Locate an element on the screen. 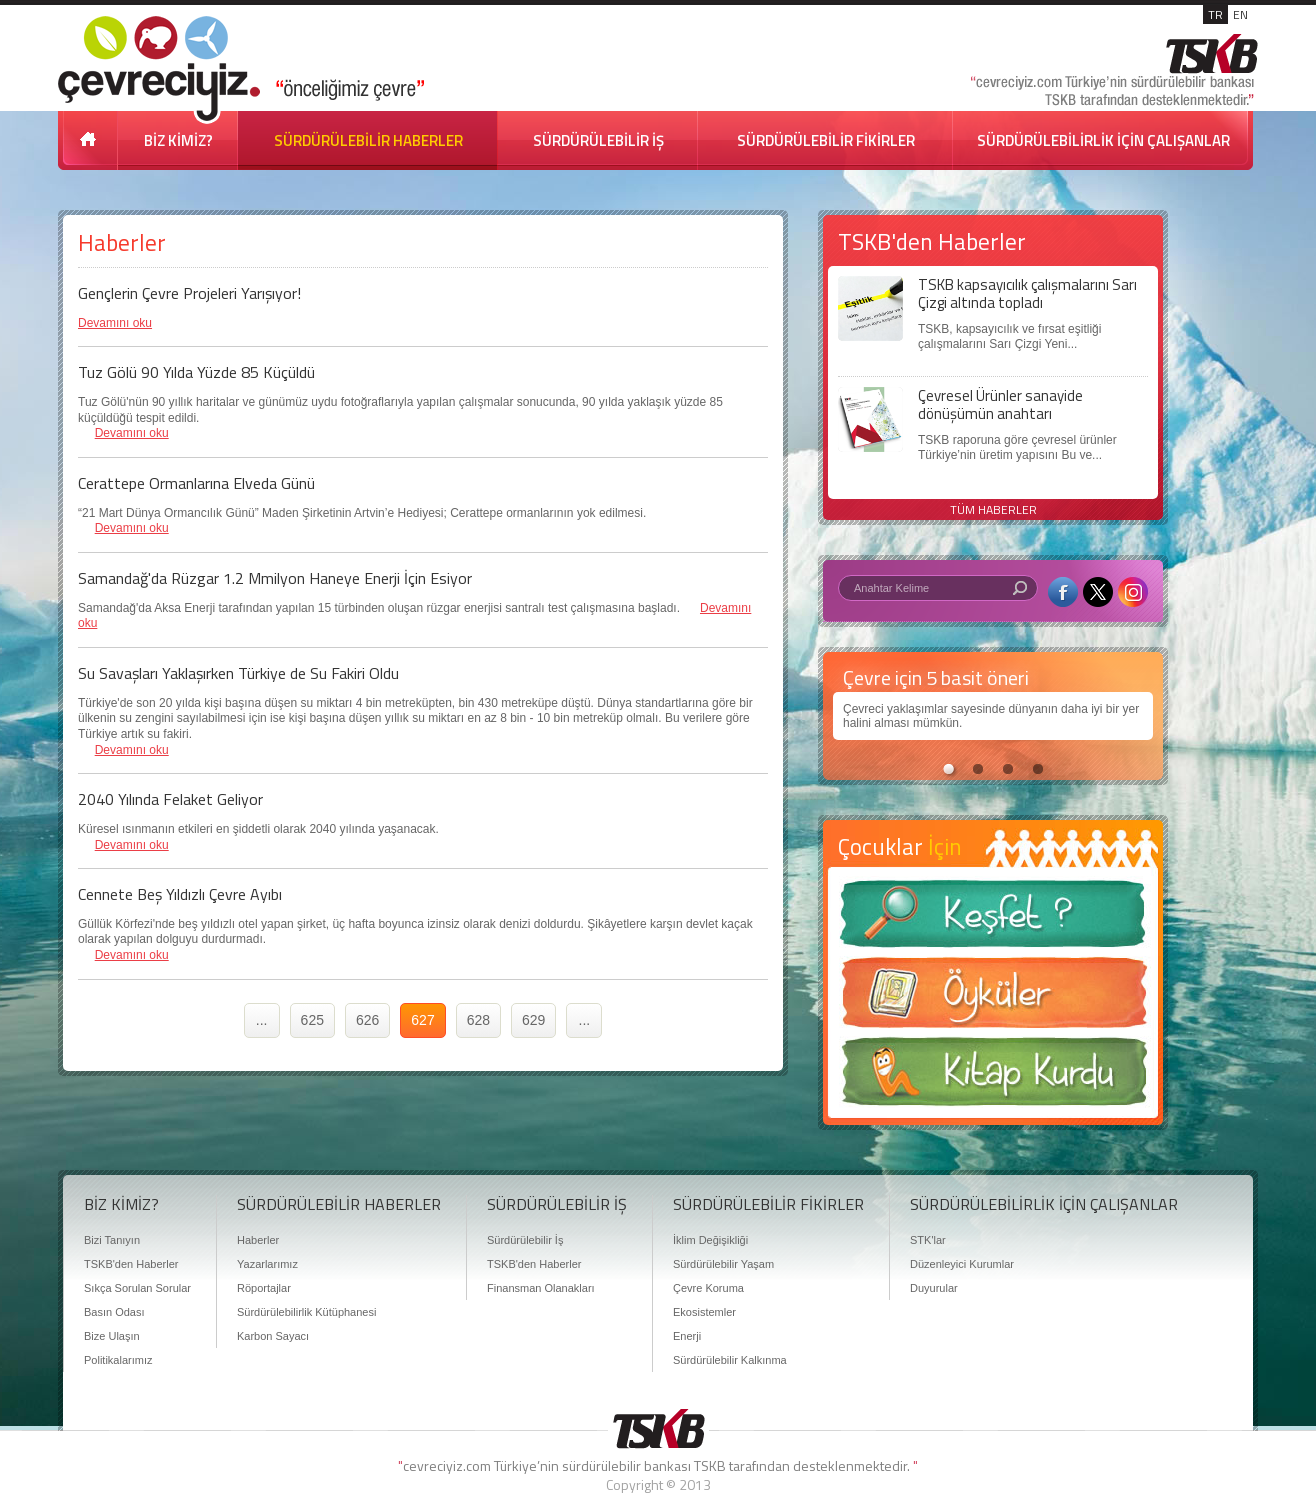  Kitap Kurdu is located at coordinates (993, 1077).